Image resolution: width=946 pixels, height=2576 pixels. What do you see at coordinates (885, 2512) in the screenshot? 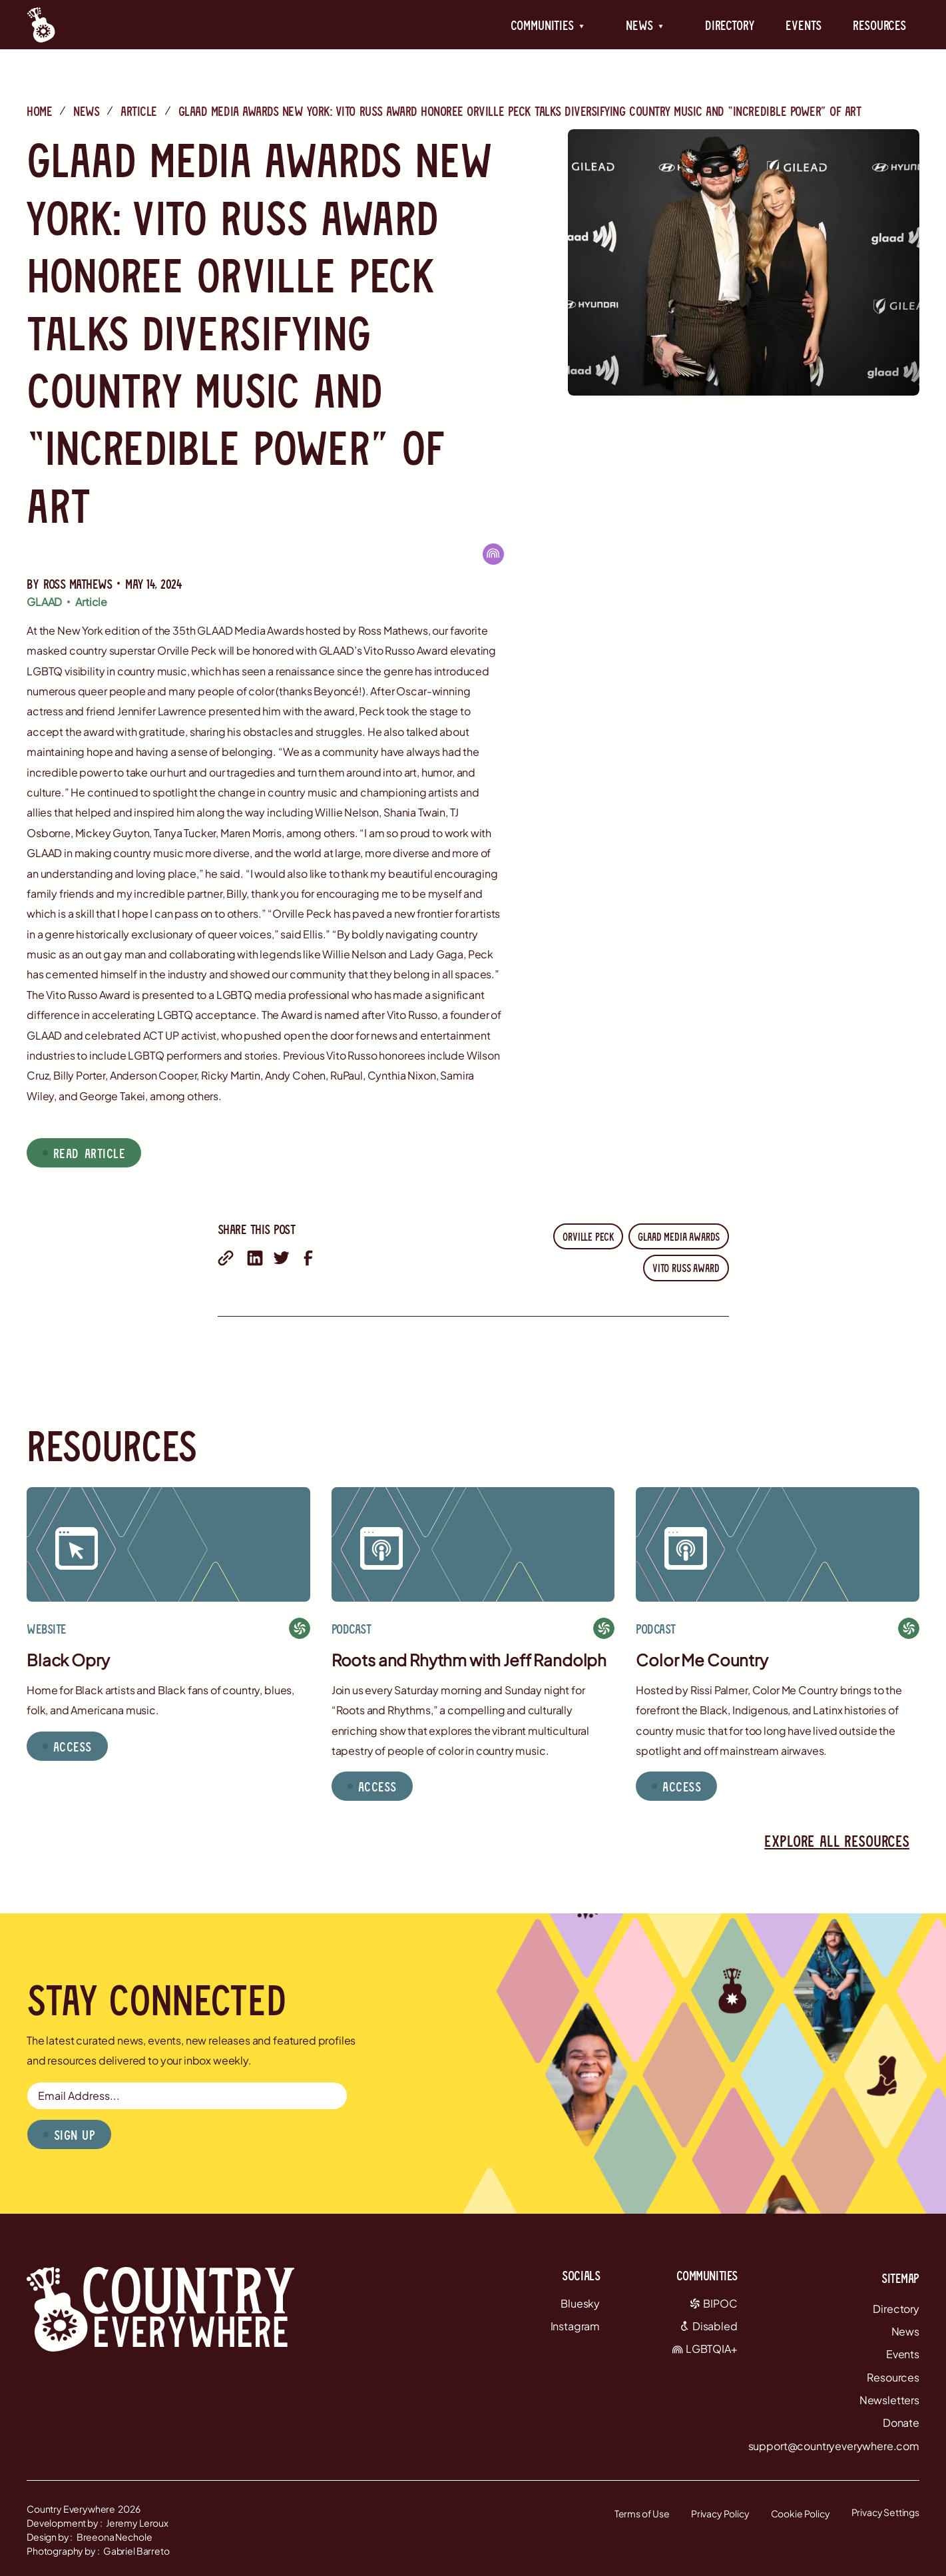
I see `Privacy Settings [button]` at bounding box center [885, 2512].